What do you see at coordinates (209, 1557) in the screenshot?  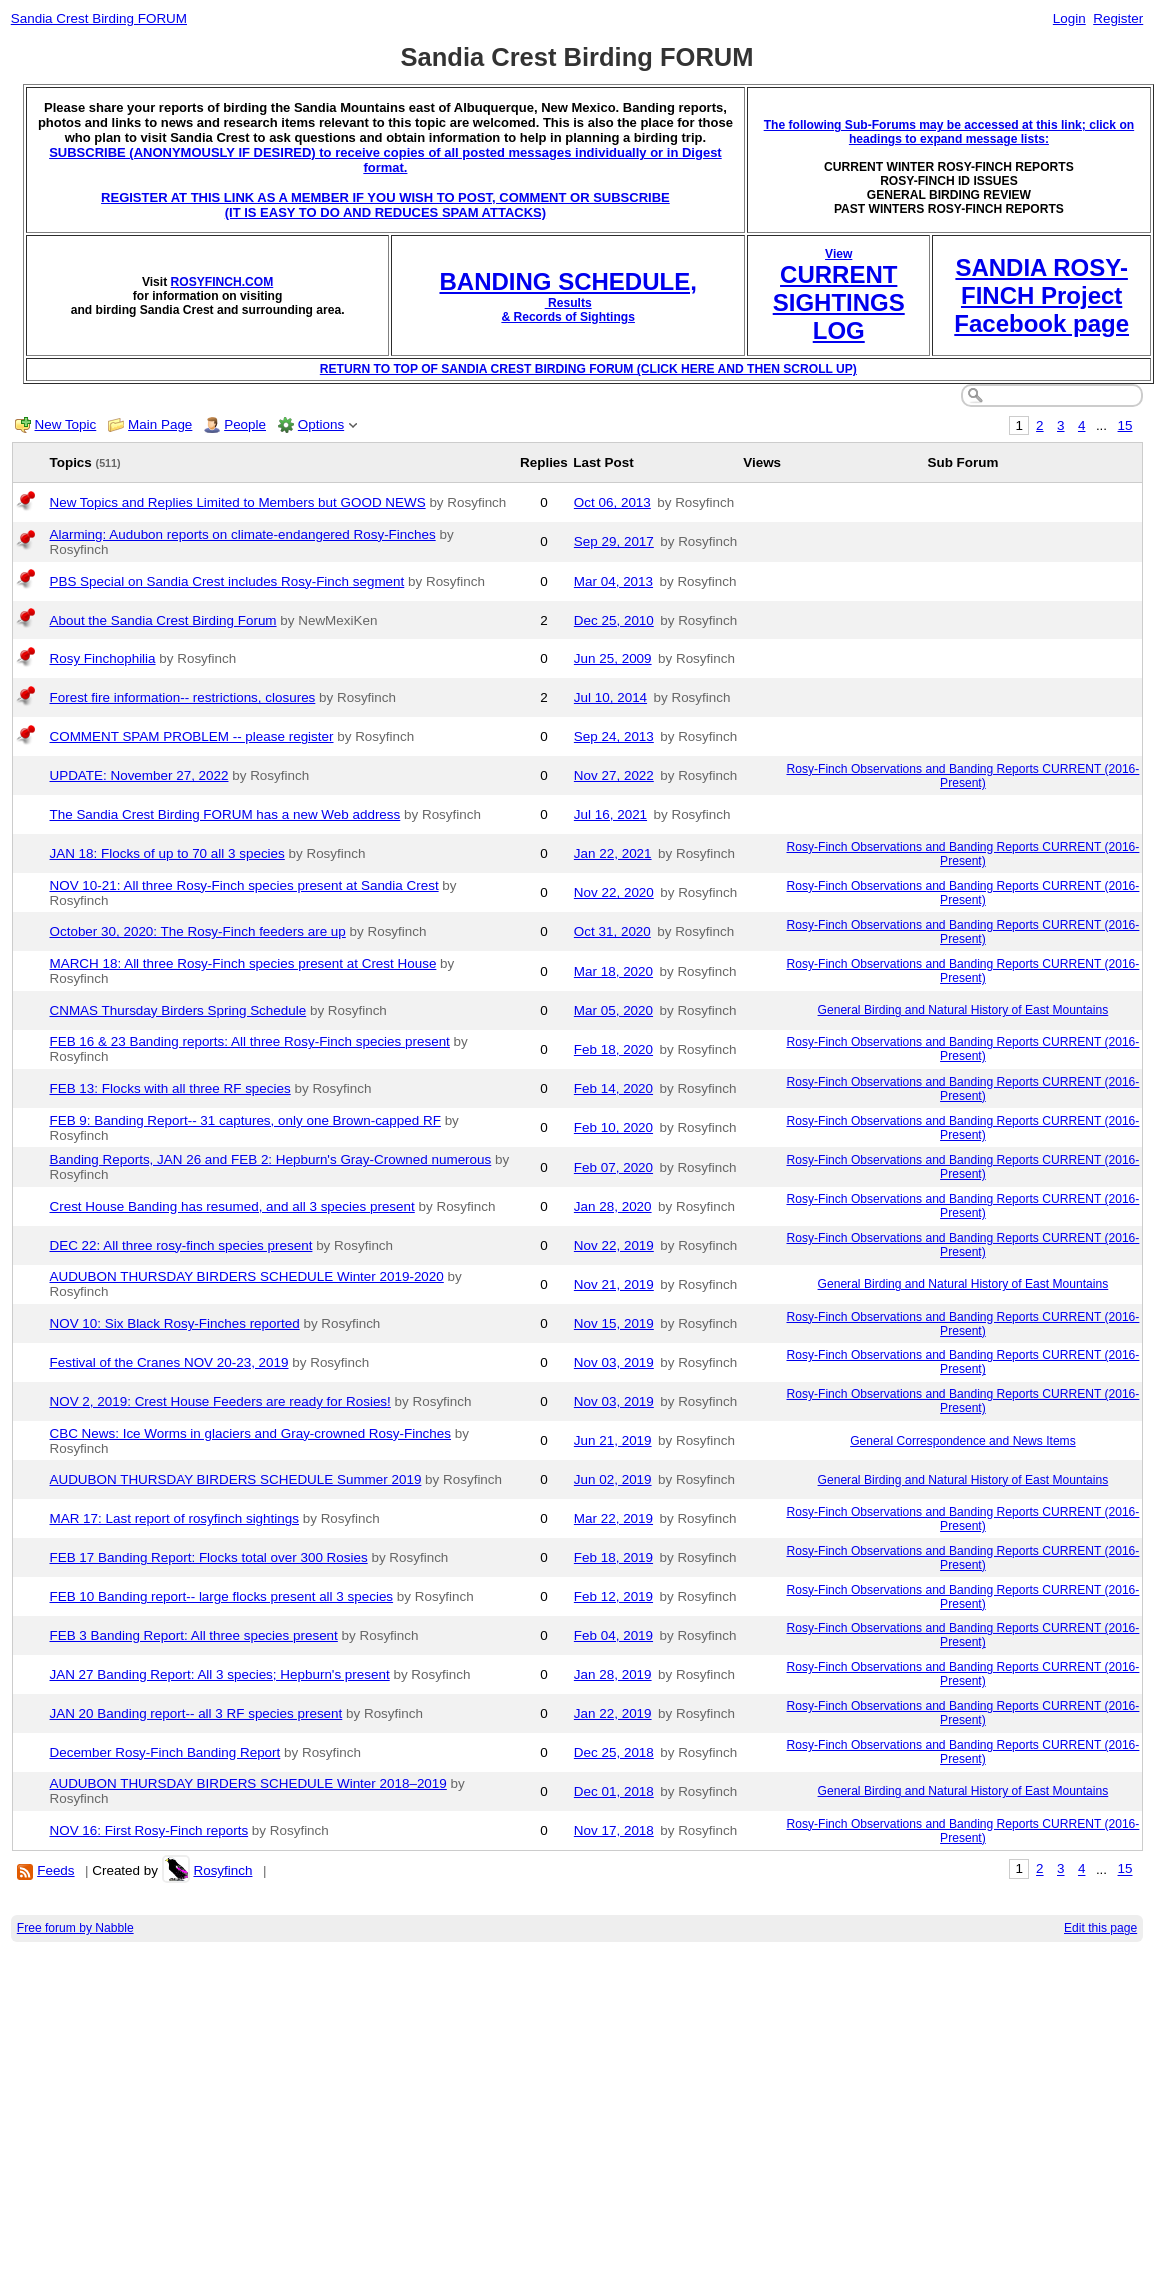 I see `FEB 17 Banding Report: Flocks total over 300 Rosies` at bounding box center [209, 1557].